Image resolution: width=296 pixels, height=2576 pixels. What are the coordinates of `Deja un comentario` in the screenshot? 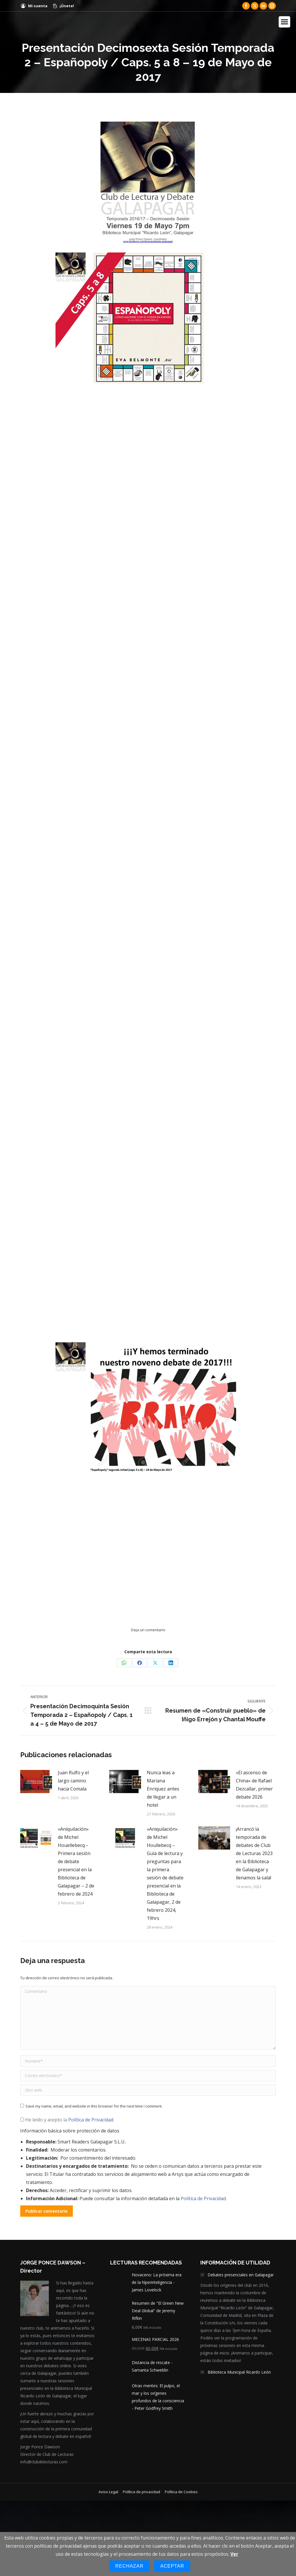 It's located at (148, 1628).